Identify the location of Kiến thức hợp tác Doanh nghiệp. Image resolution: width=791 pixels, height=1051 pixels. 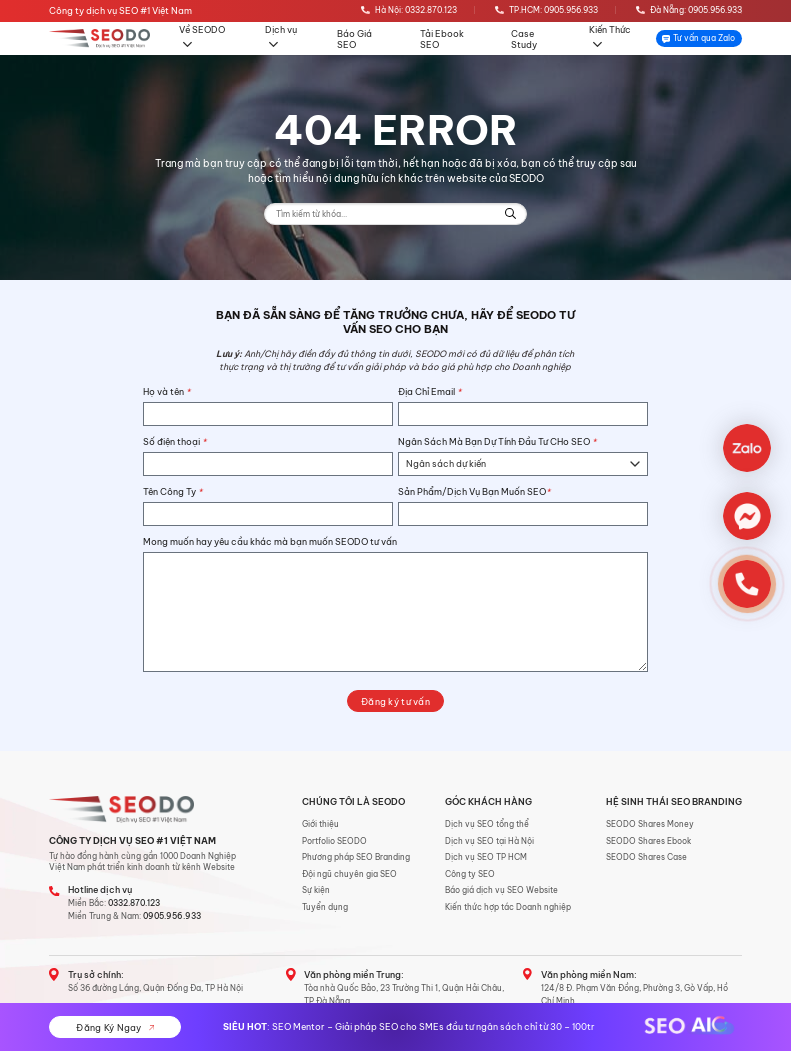
(508, 907).